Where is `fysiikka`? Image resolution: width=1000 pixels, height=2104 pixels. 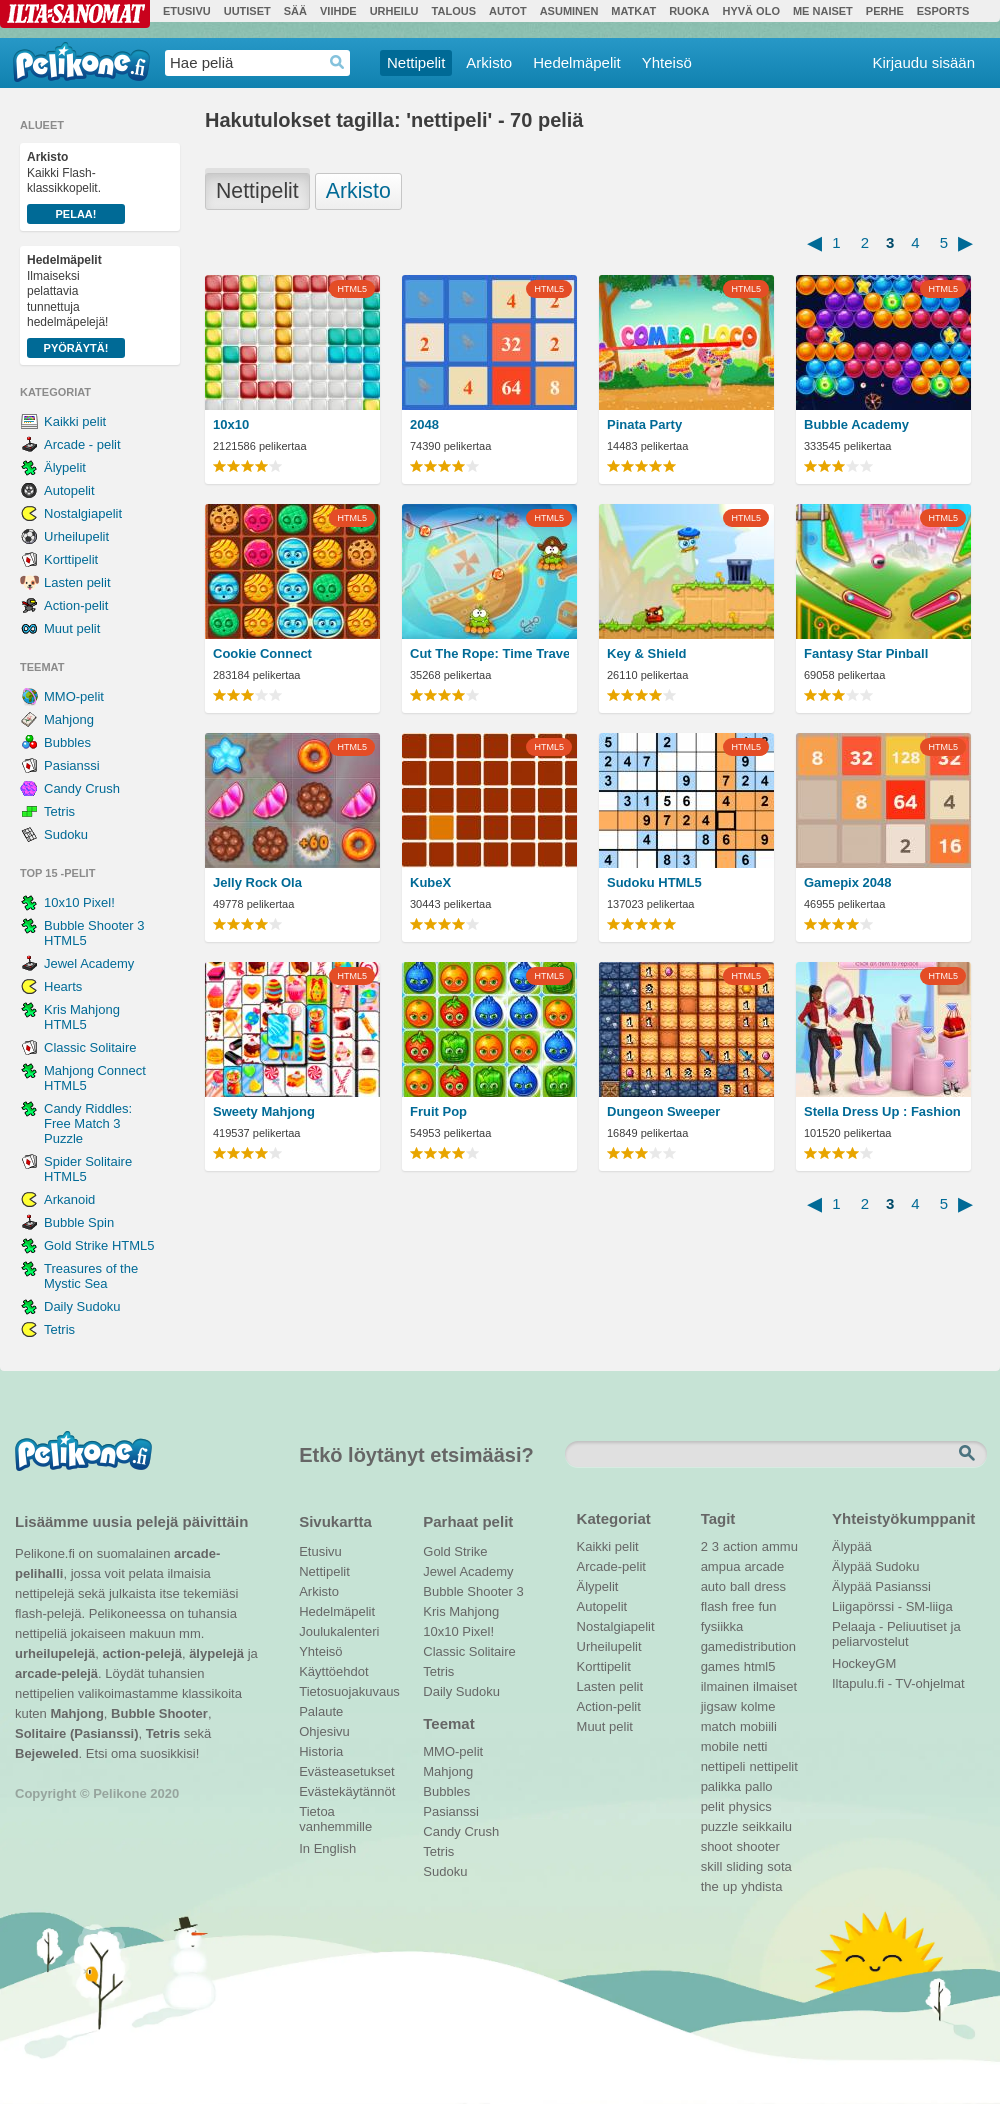
fysiikka is located at coordinates (722, 1626).